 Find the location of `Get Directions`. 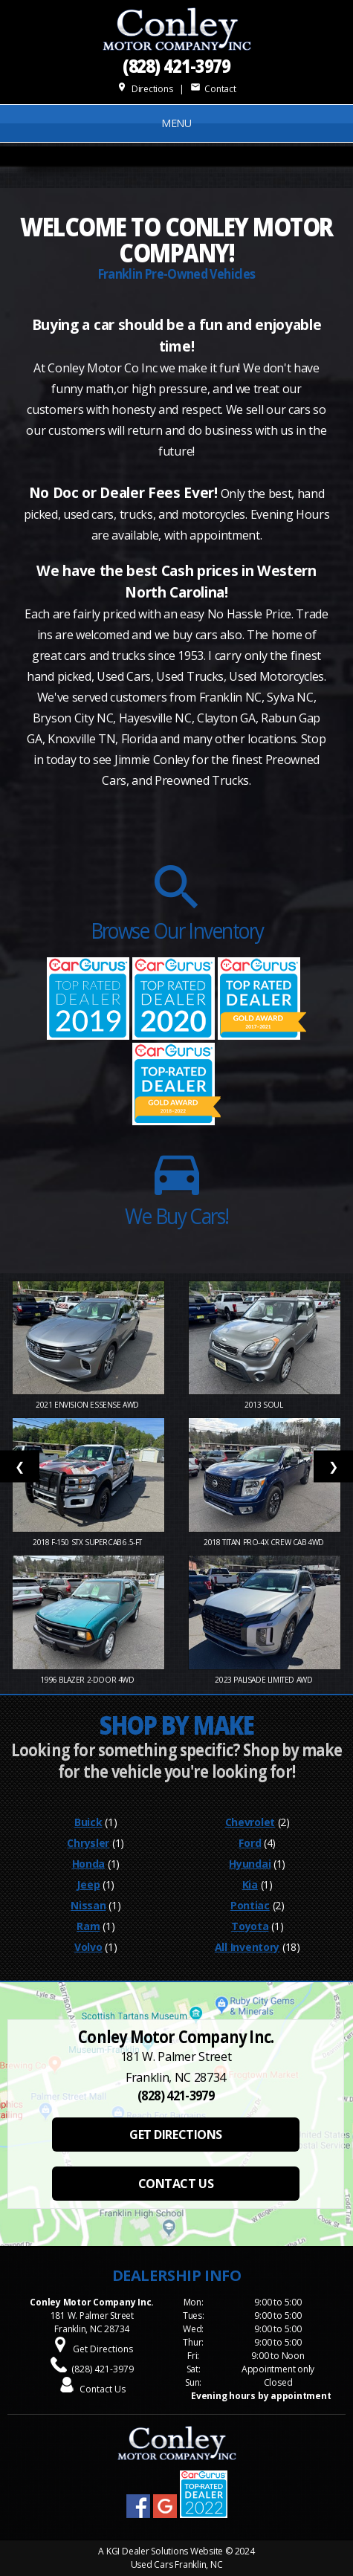

Get Directions is located at coordinates (103, 2349).